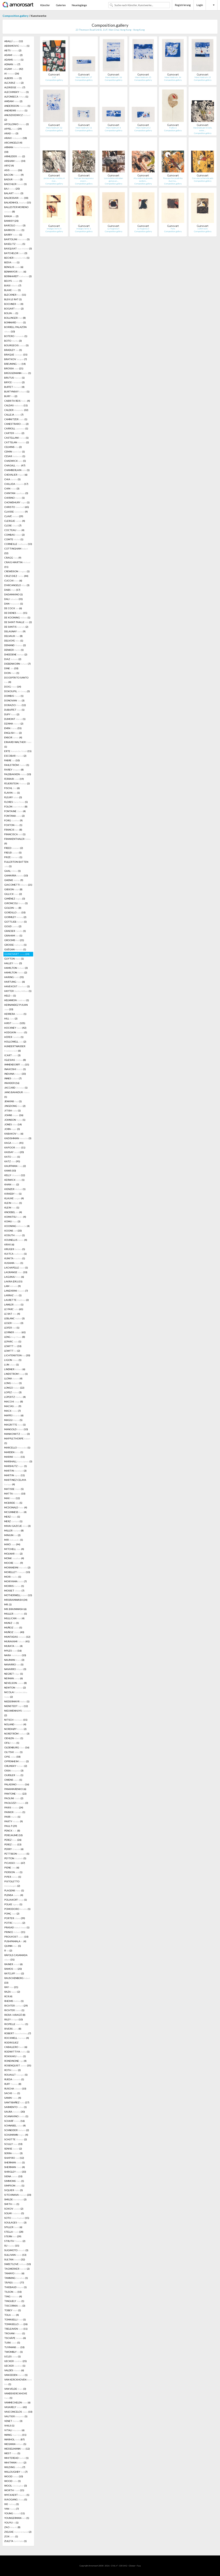 The image size is (220, 2576). I want to click on HIRST (105), so click(14, 1023).